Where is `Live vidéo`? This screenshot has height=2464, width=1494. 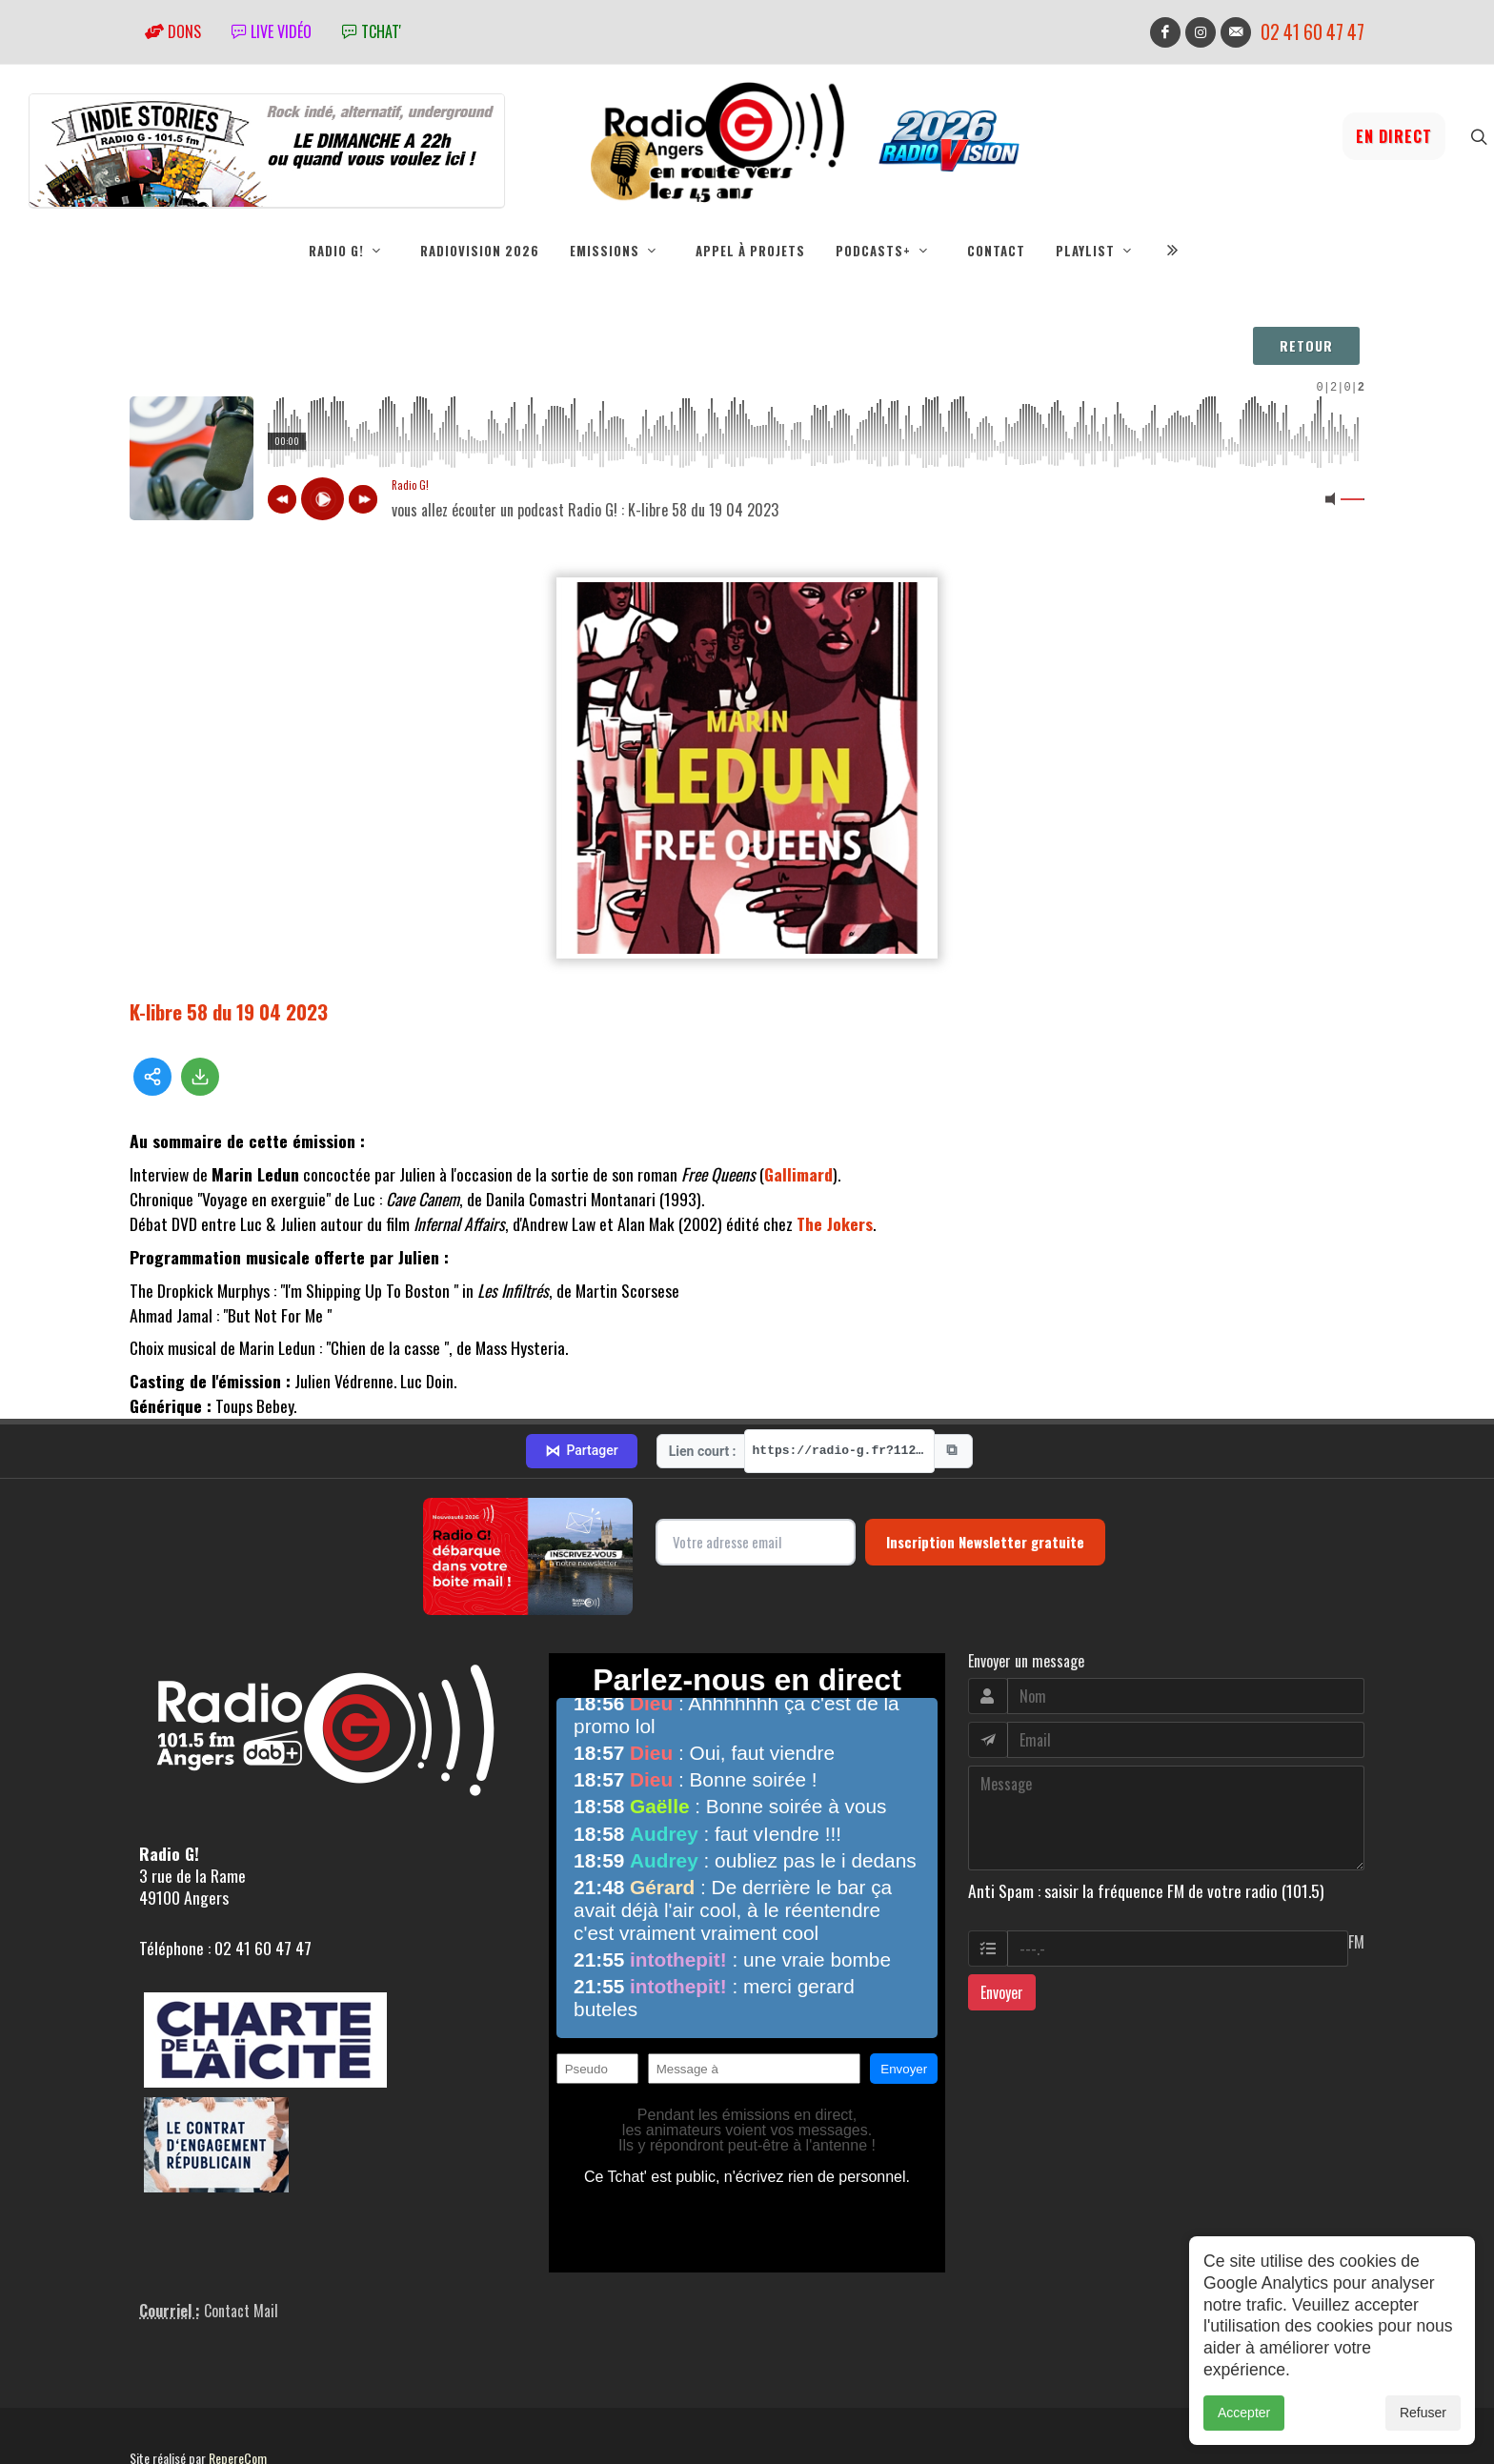 Live vidéo is located at coordinates (272, 31).